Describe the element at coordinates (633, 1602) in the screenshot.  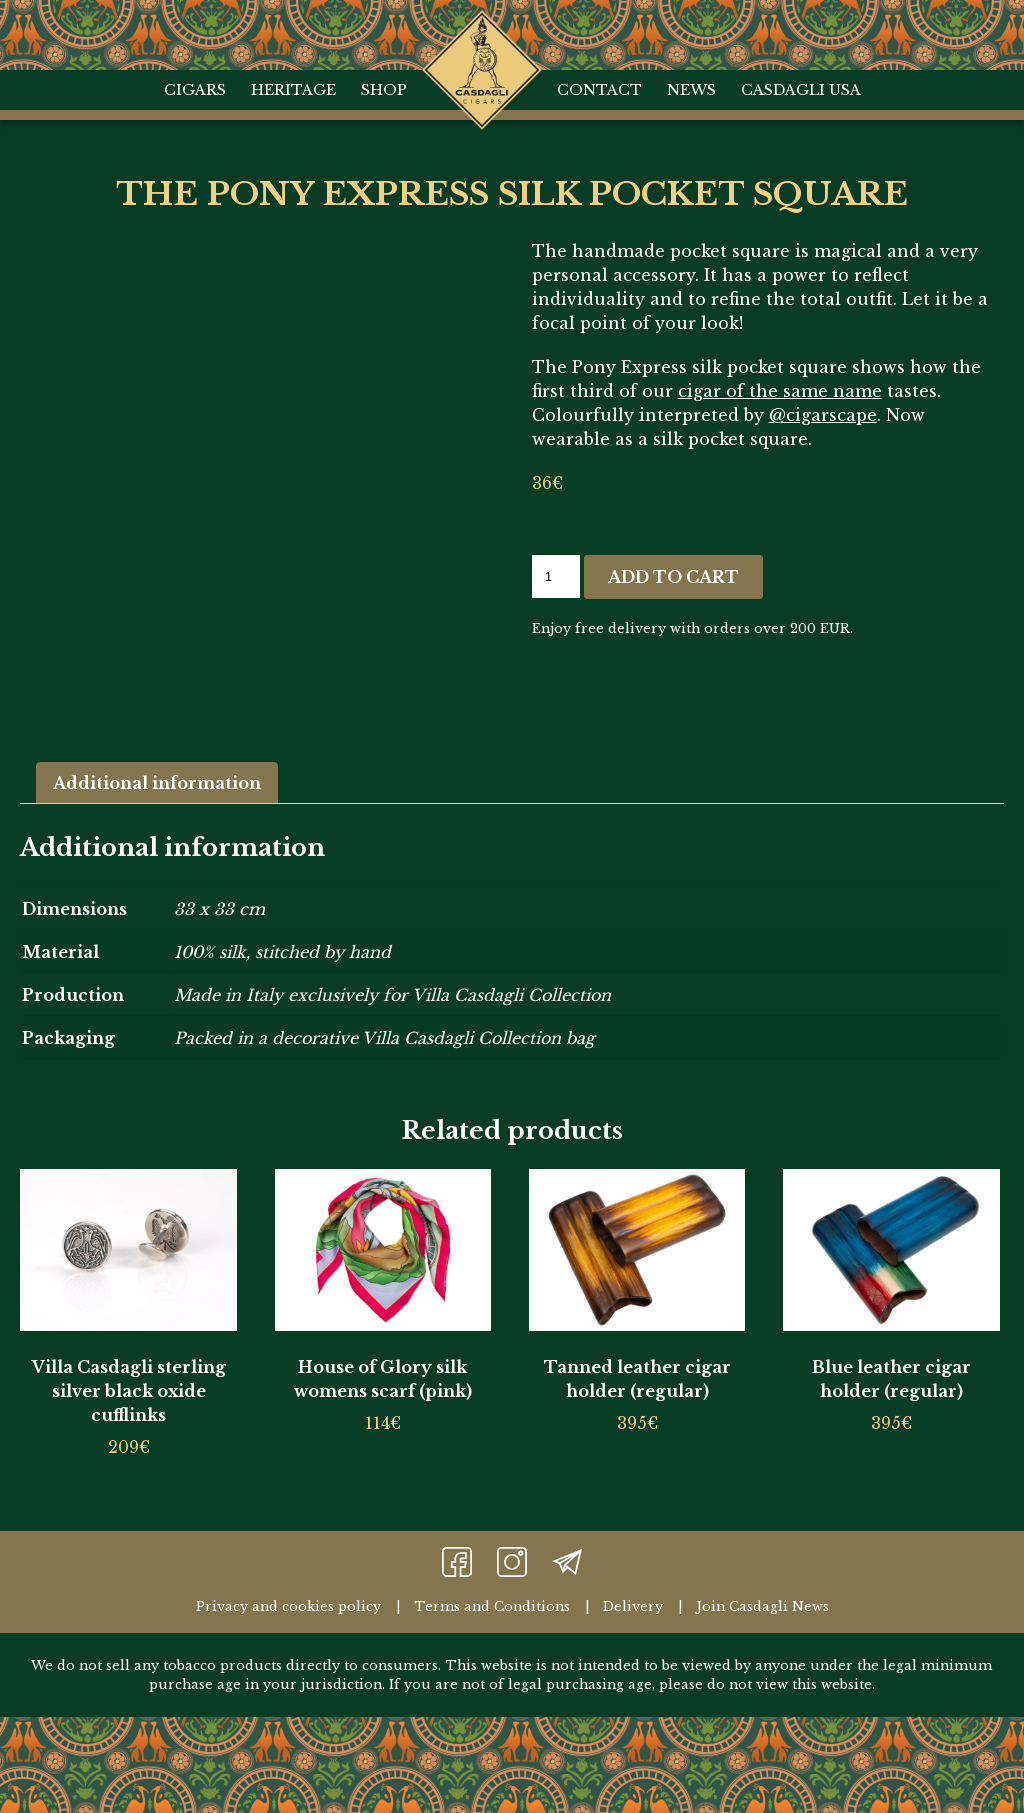
I see `Delivery` at that location.